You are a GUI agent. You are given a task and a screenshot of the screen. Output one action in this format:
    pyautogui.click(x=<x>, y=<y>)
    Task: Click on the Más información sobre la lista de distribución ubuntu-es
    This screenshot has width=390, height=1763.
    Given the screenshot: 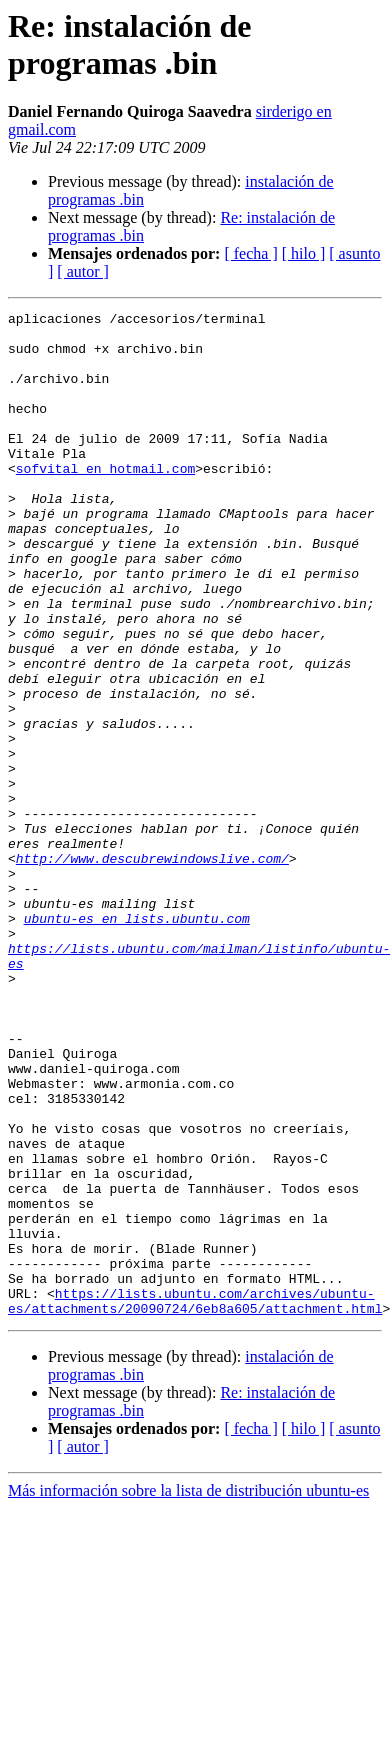 What is the action you would take?
    pyautogui.click(x=188, y=1691)
    